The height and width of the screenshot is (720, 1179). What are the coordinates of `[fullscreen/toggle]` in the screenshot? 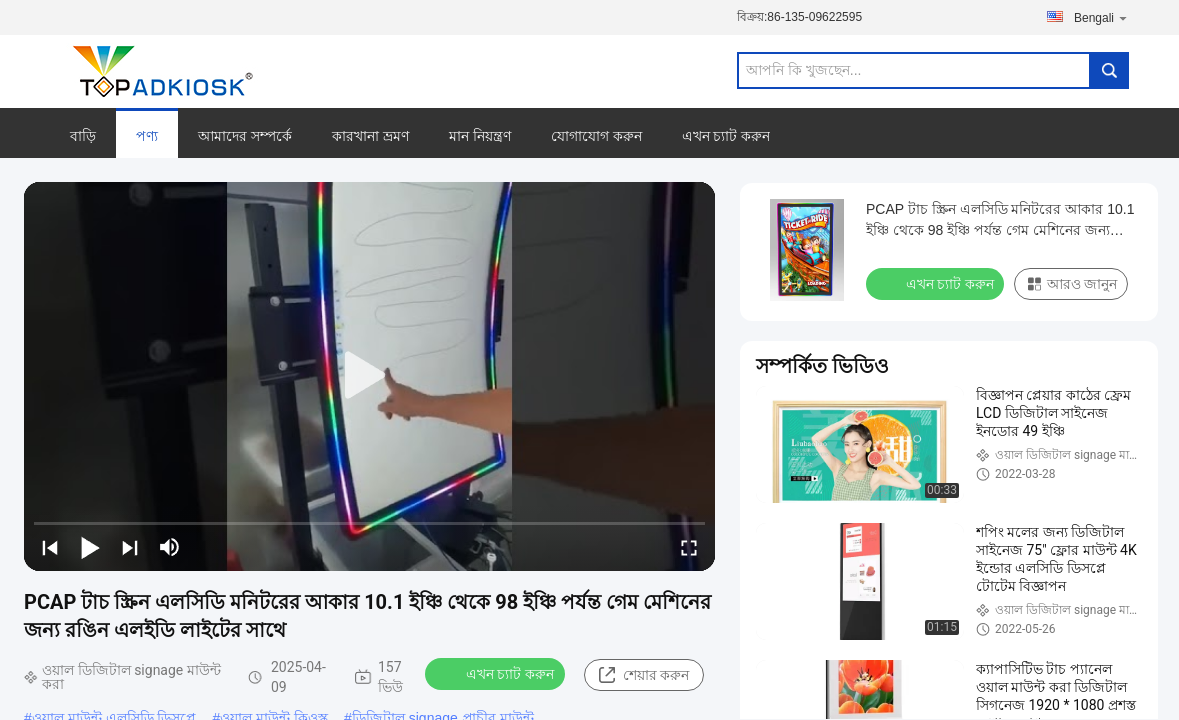 It's located at (689, 547).